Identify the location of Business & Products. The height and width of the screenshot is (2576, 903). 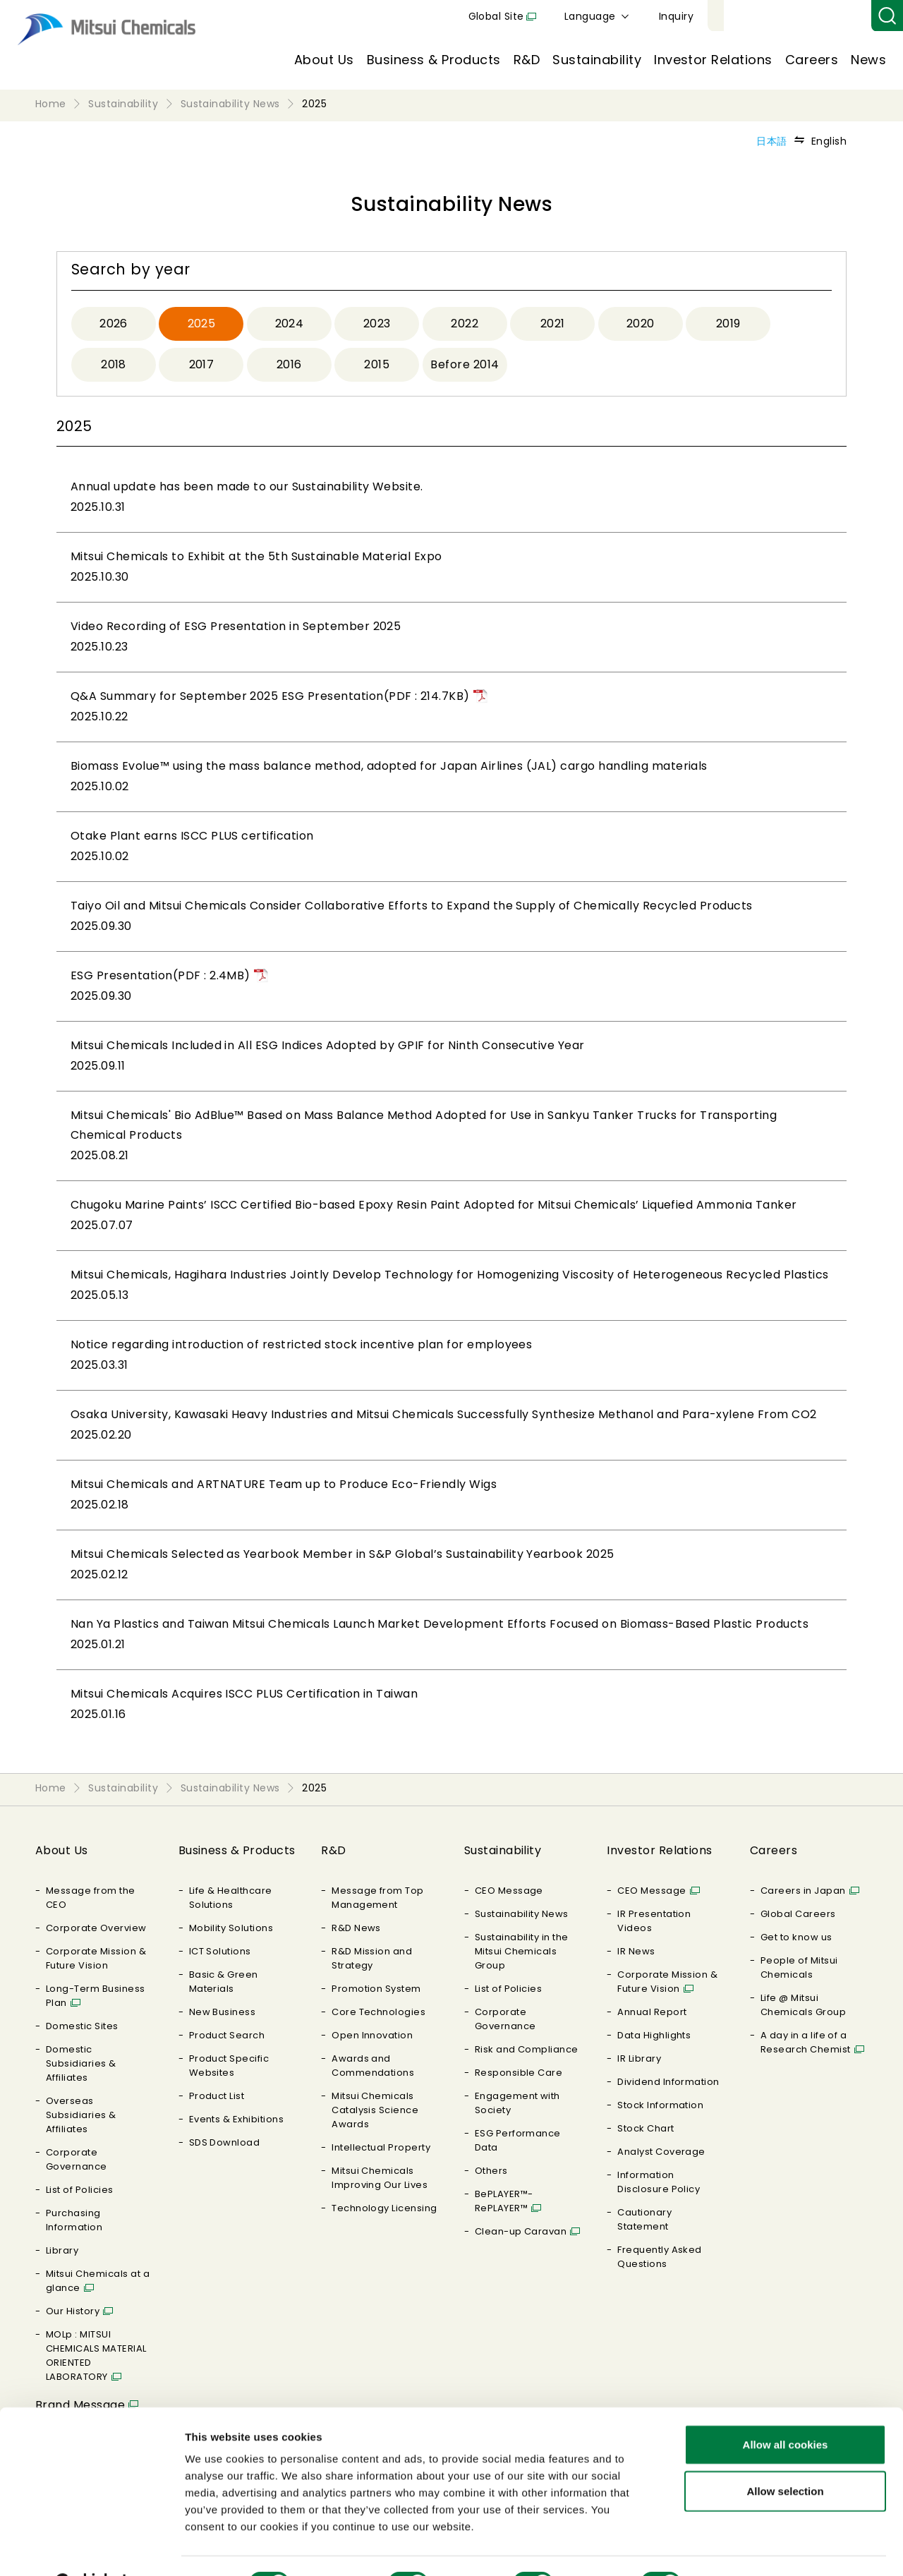
(434, 59).